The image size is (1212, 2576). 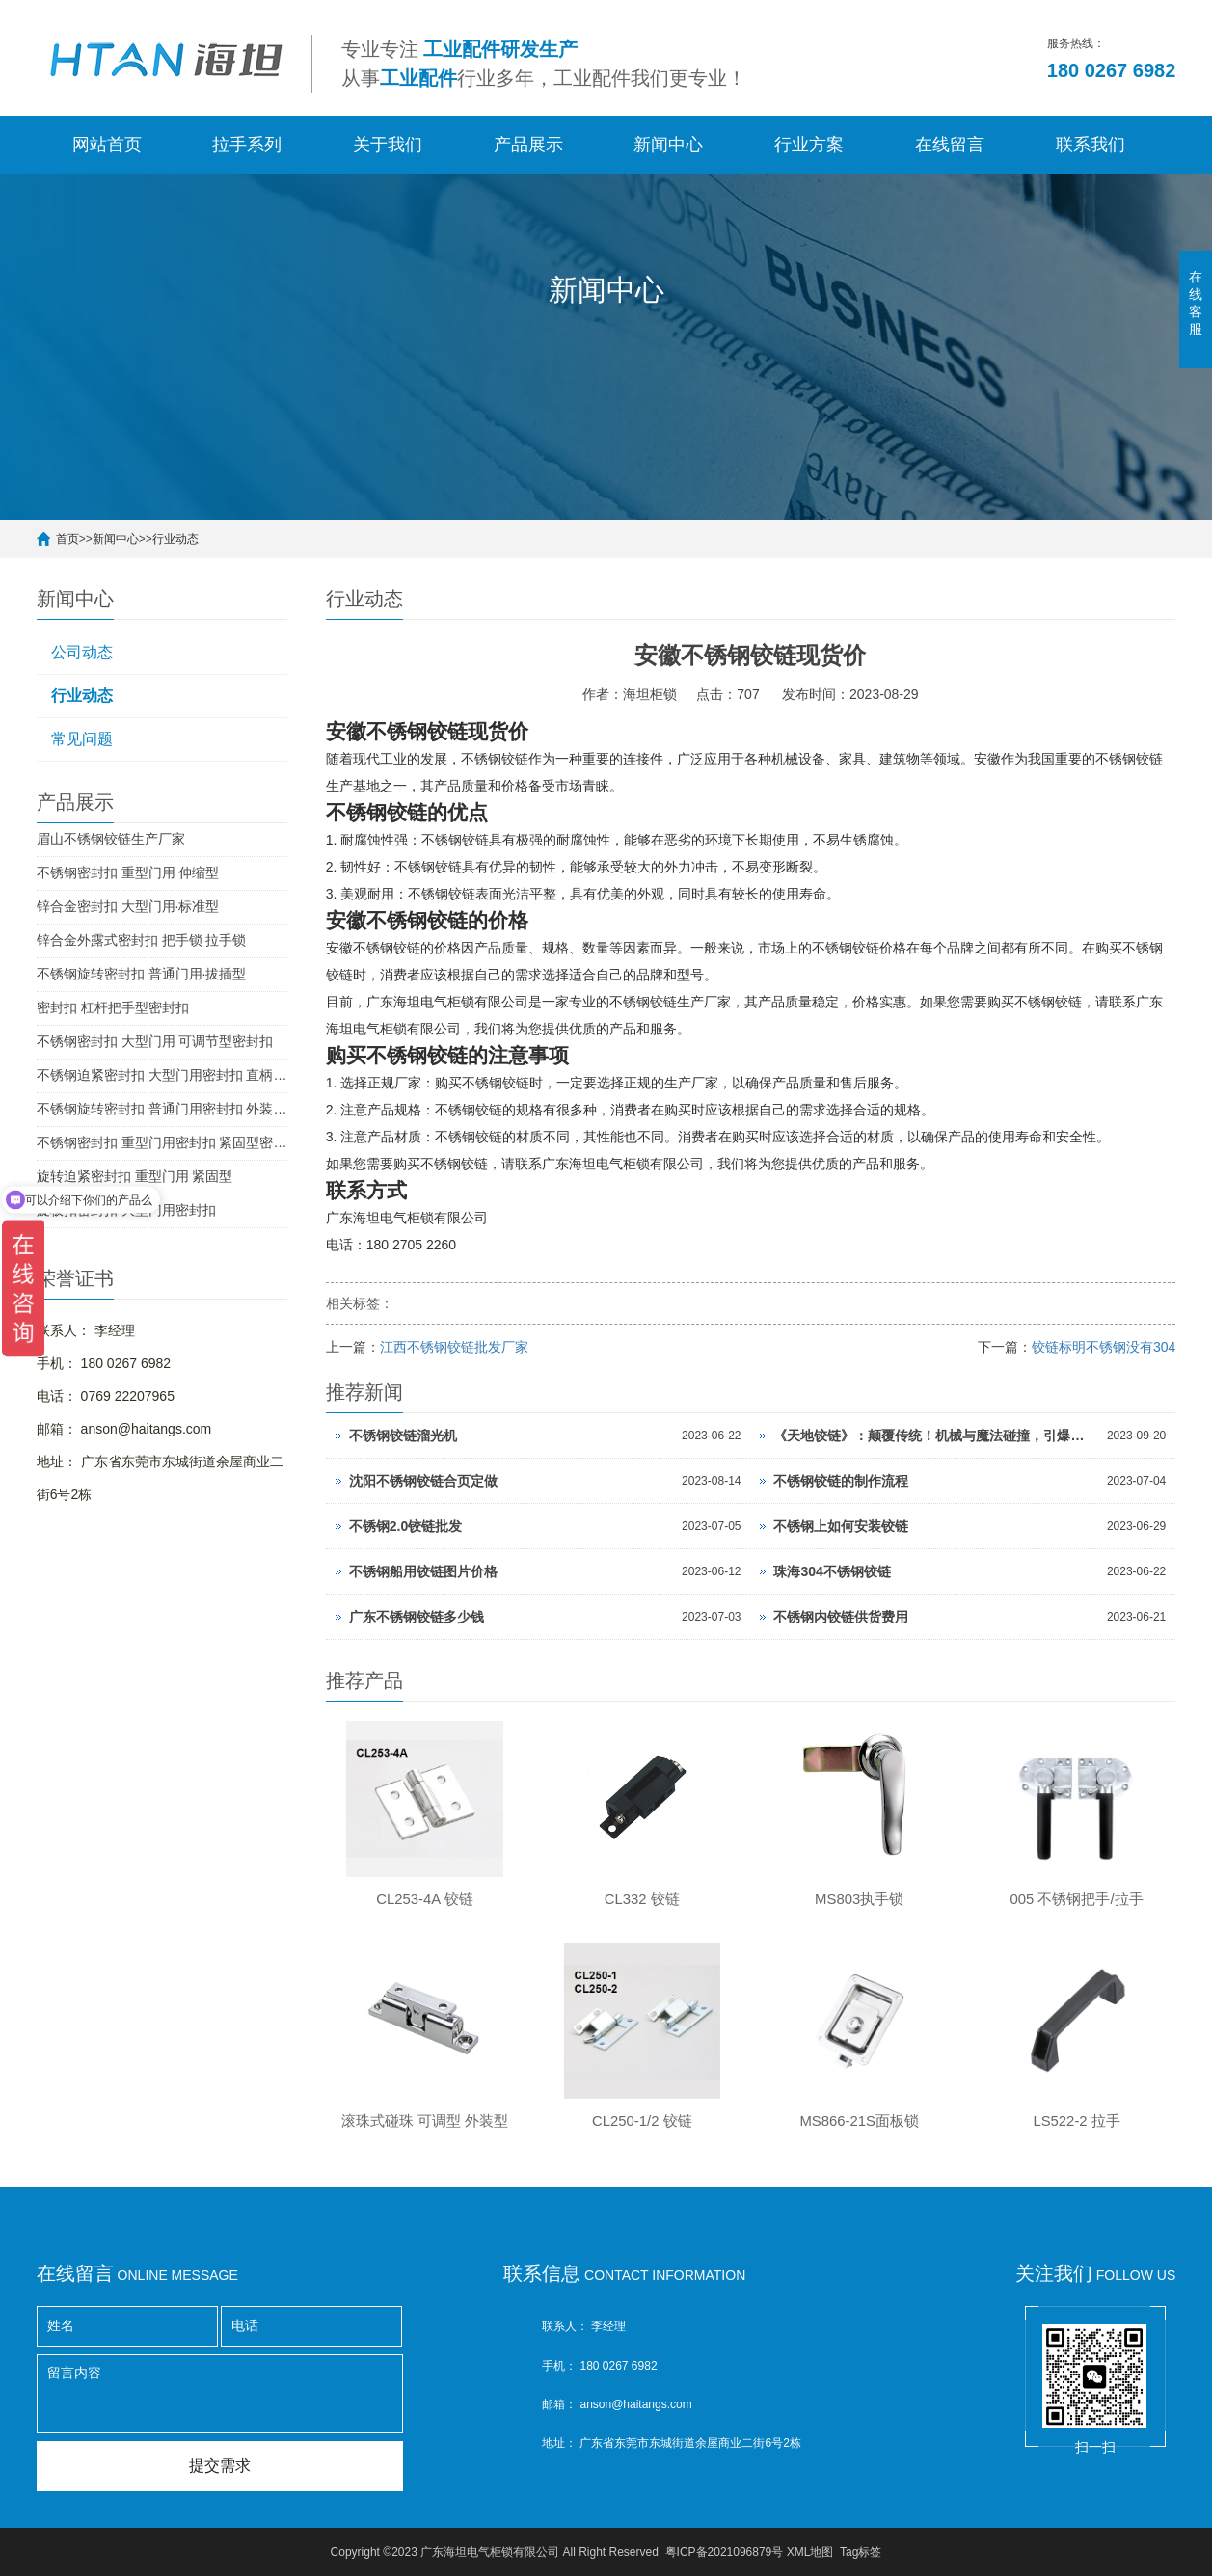 What do you see at coordinates (1090, 144) in the screenshot?
I see `联系我们` at bounding box center [1090, 144].